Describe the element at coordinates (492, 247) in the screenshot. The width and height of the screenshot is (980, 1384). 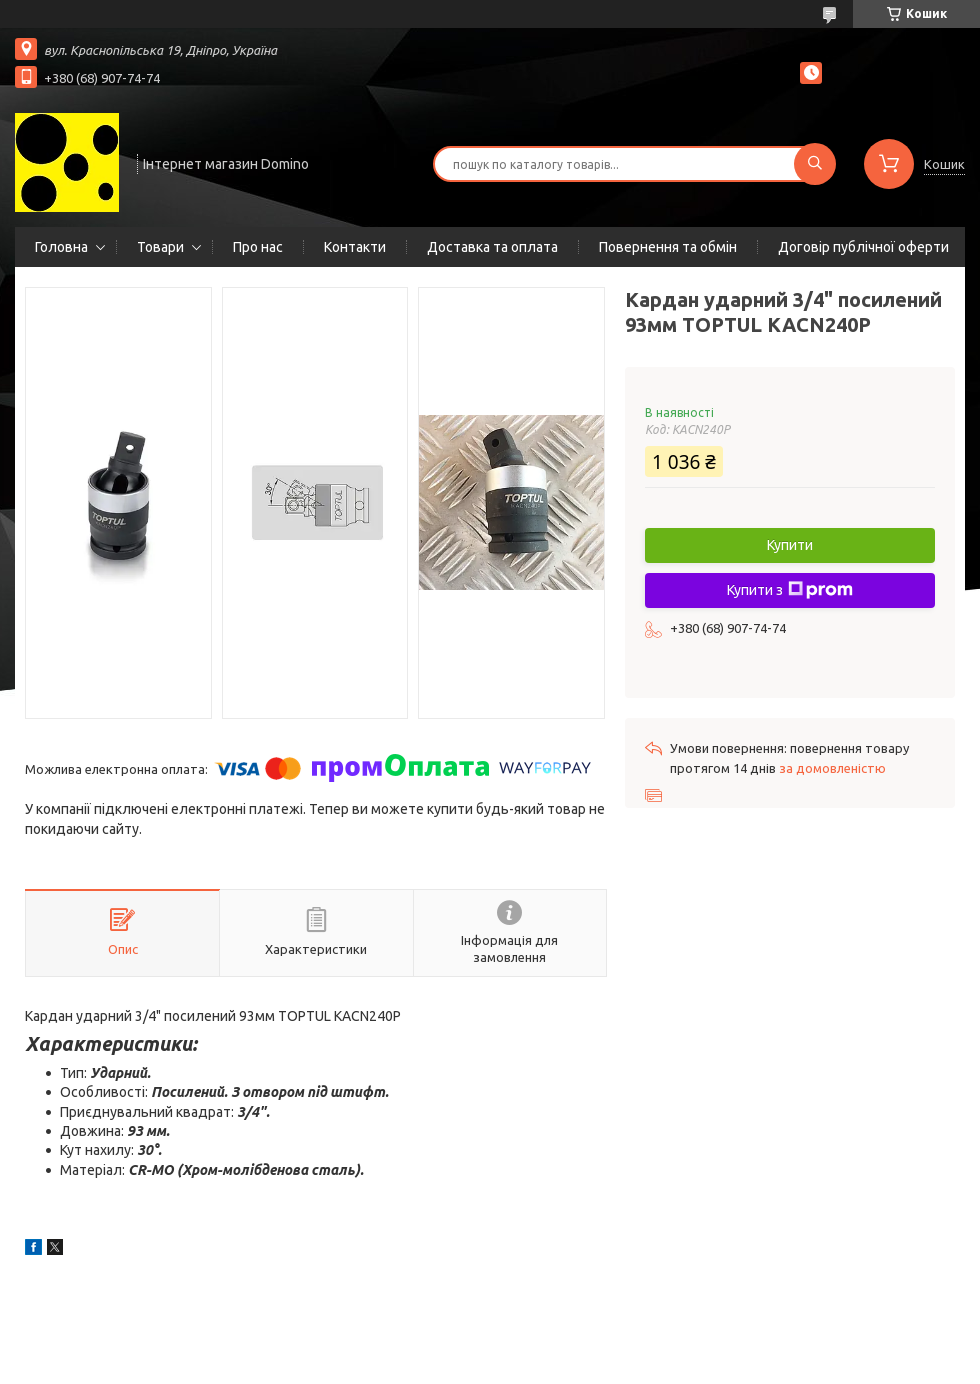
I see `Доставка та оплата` at that location.